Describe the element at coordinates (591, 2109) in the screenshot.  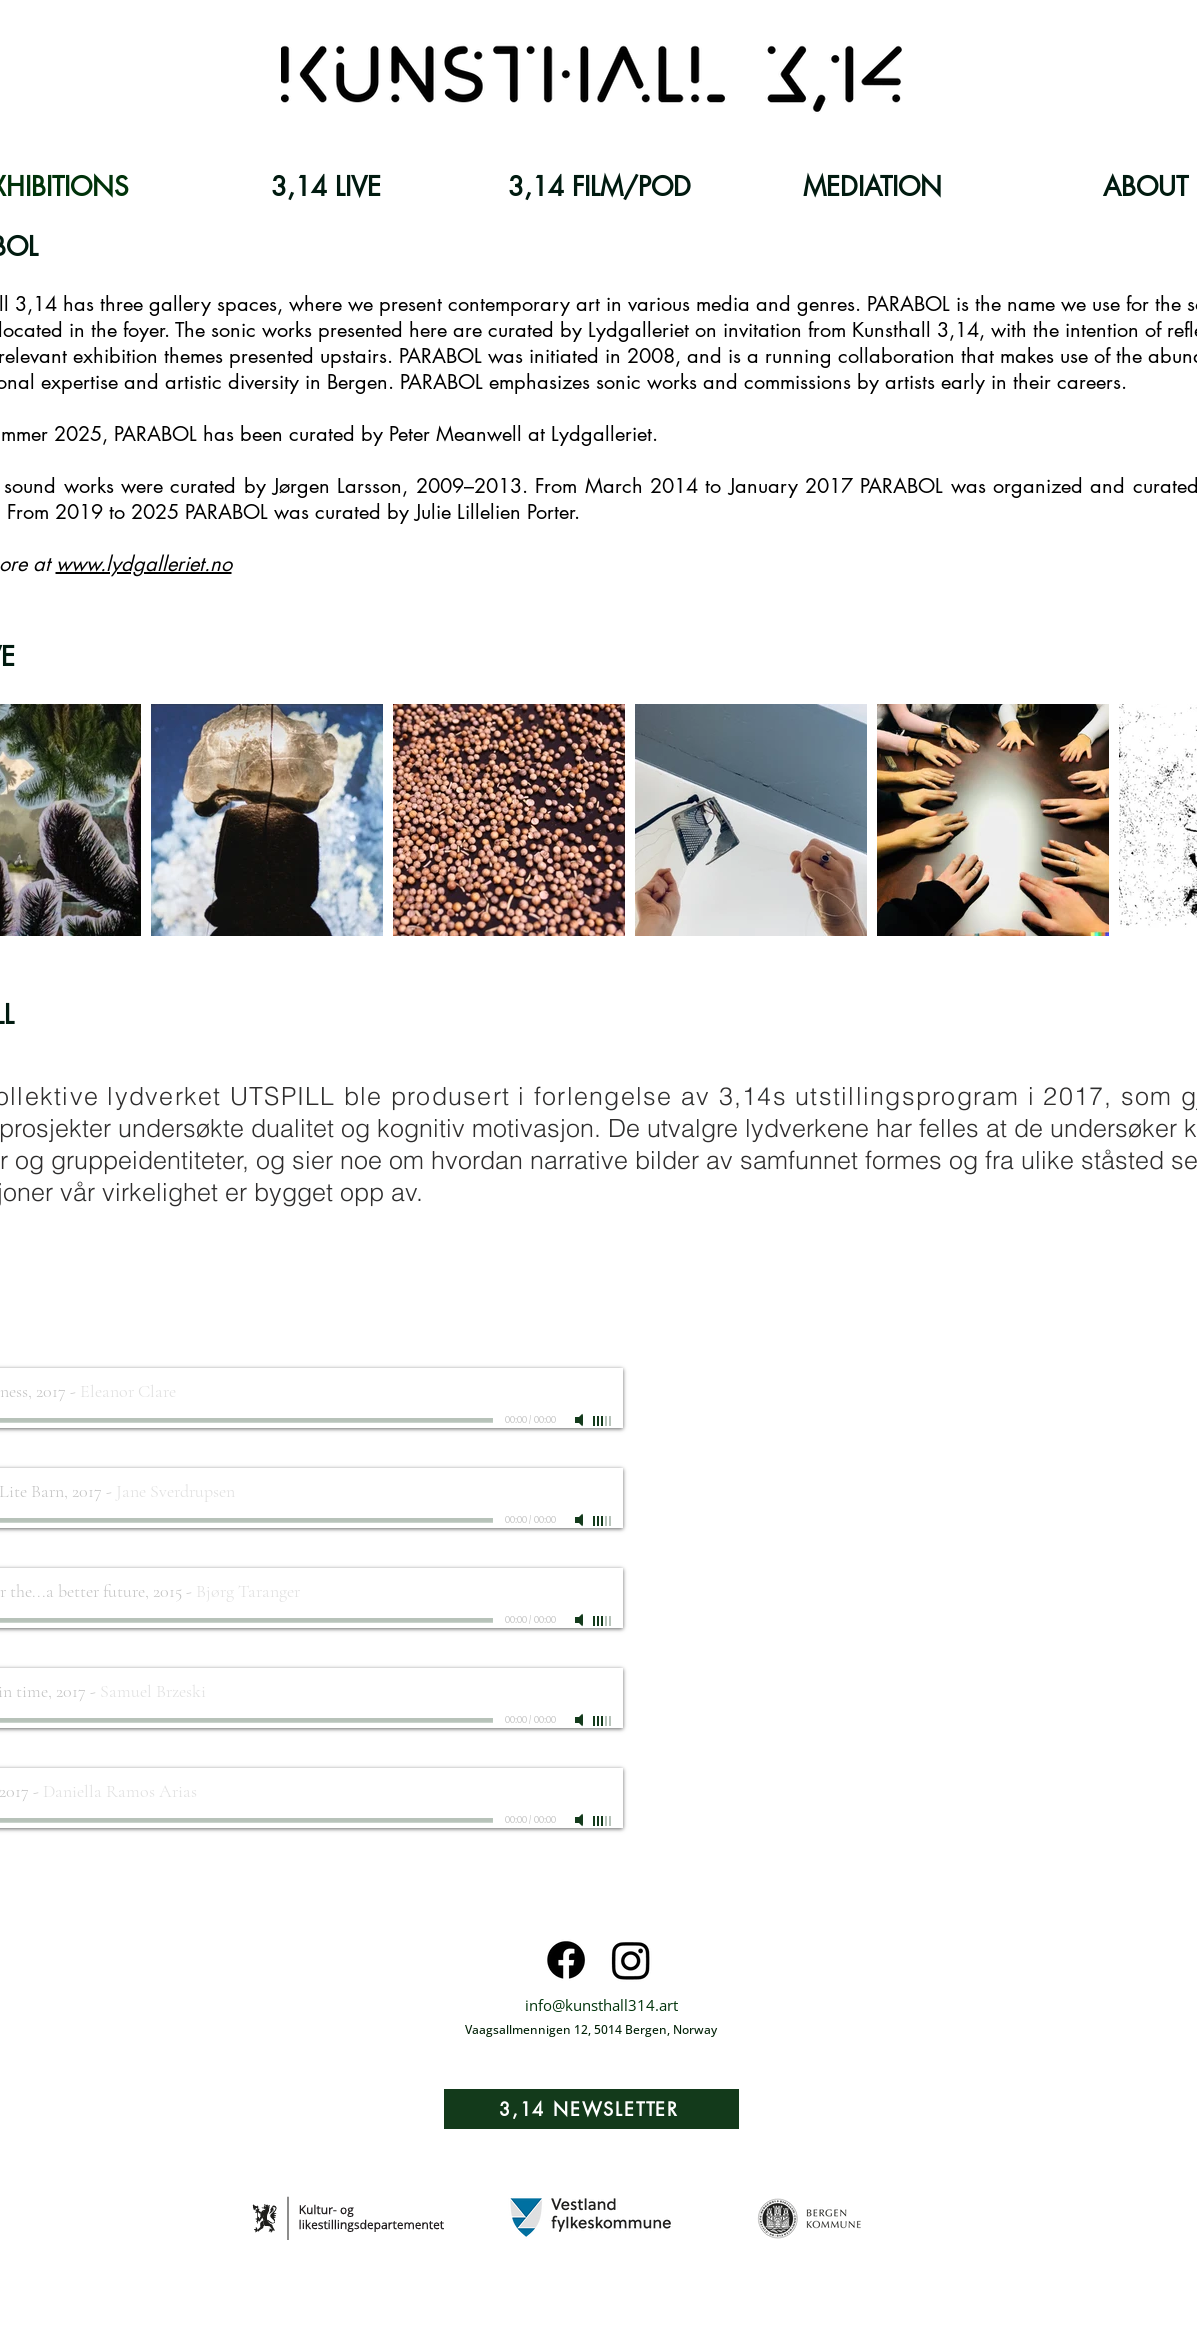
I see `[3,14 NEWSLETTER]` at that location.